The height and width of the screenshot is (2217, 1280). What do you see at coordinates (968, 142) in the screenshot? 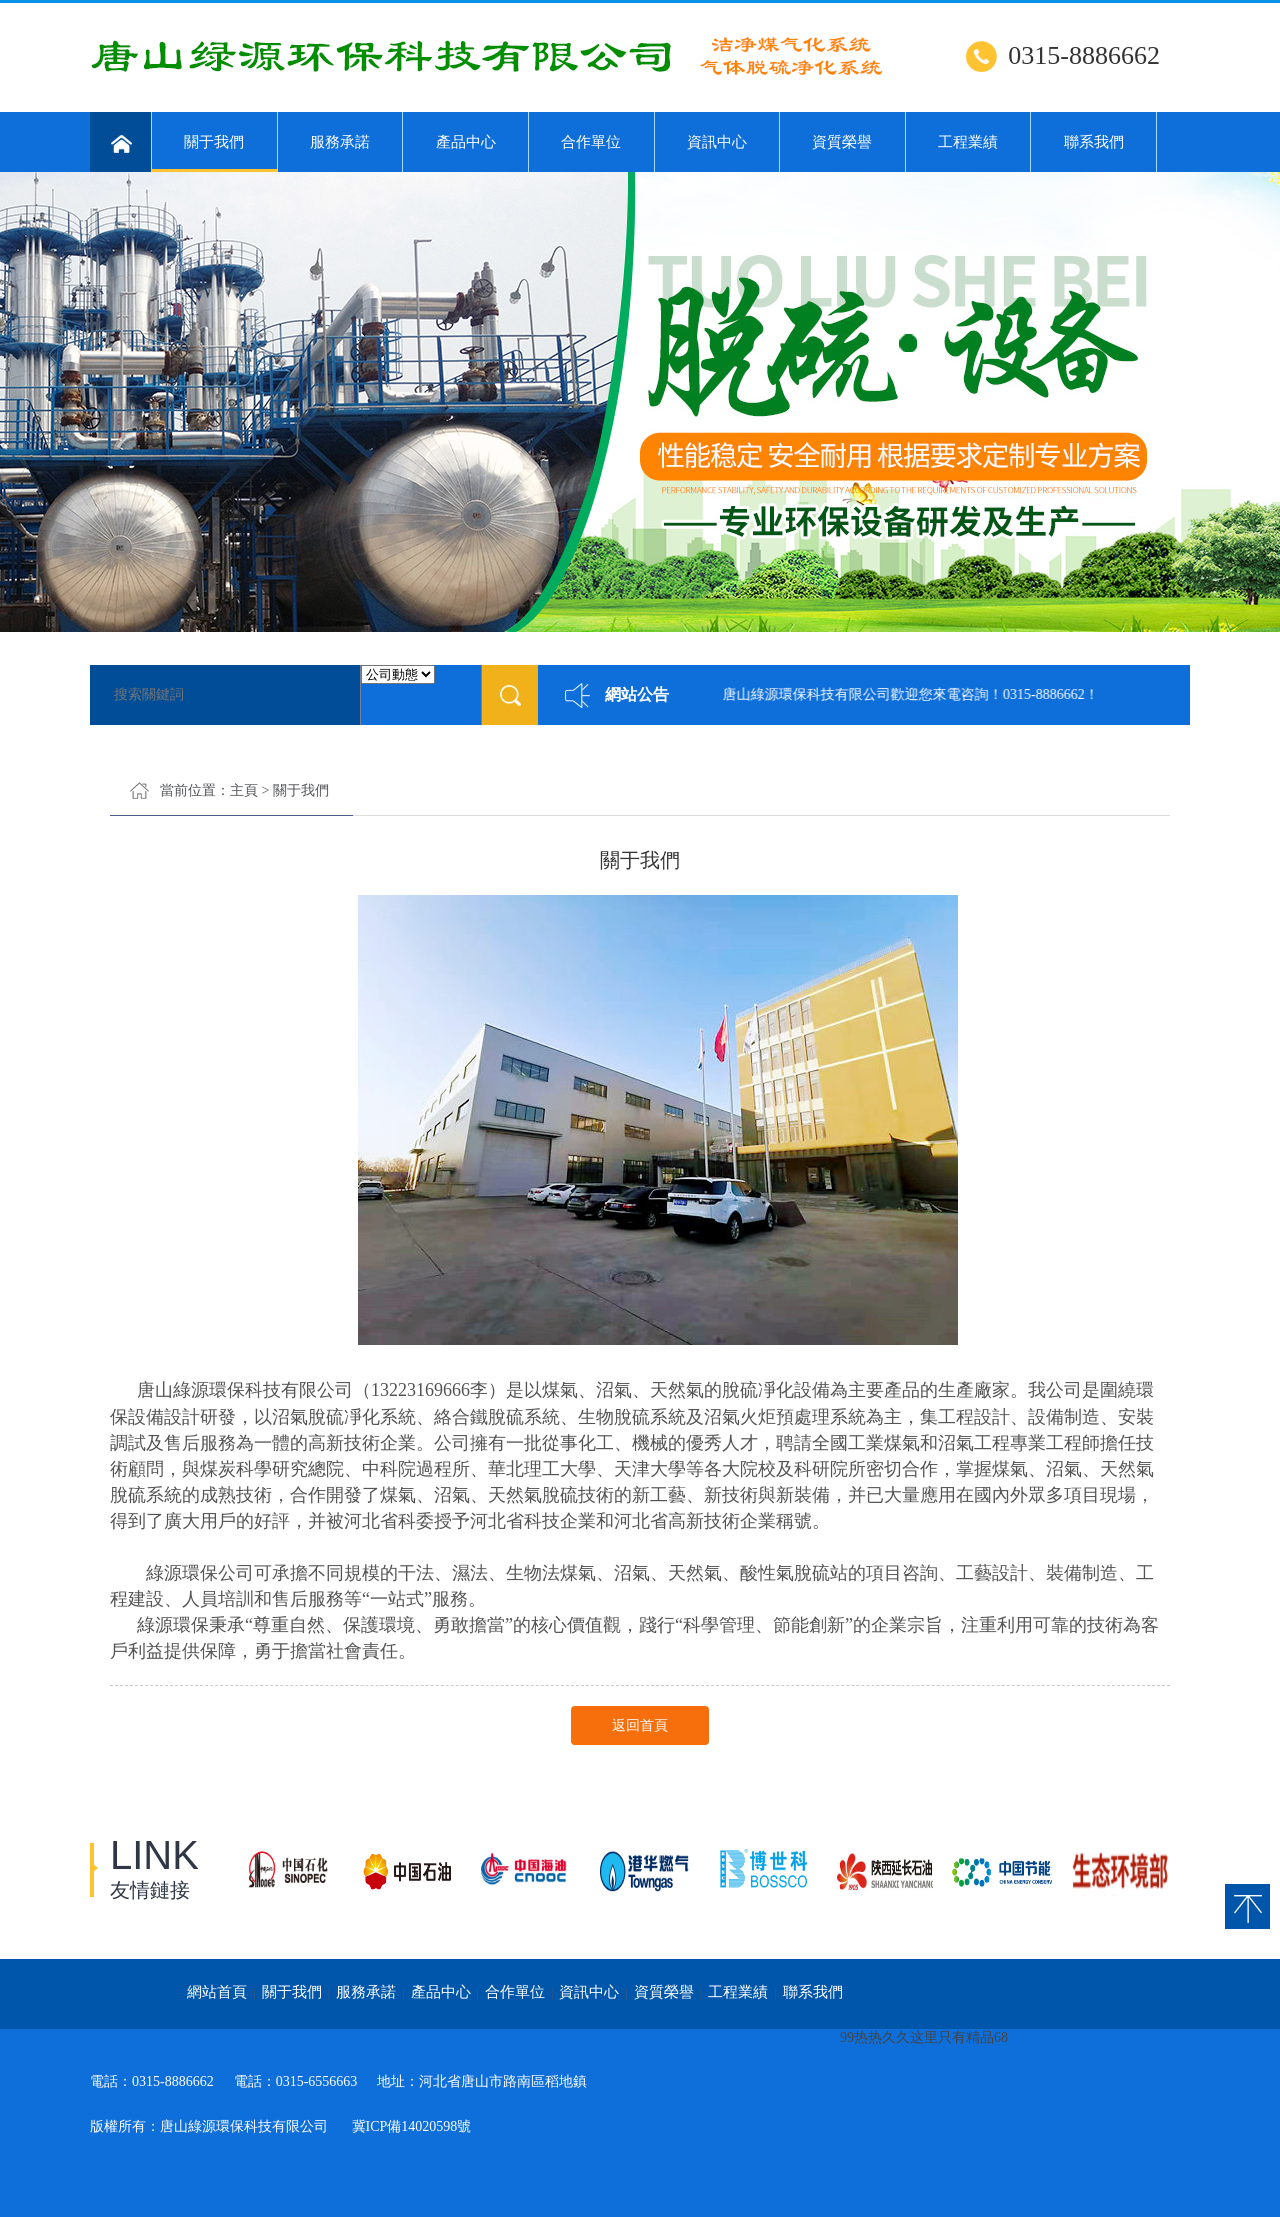
I see `工程業績` at bounding box center [968, 142].